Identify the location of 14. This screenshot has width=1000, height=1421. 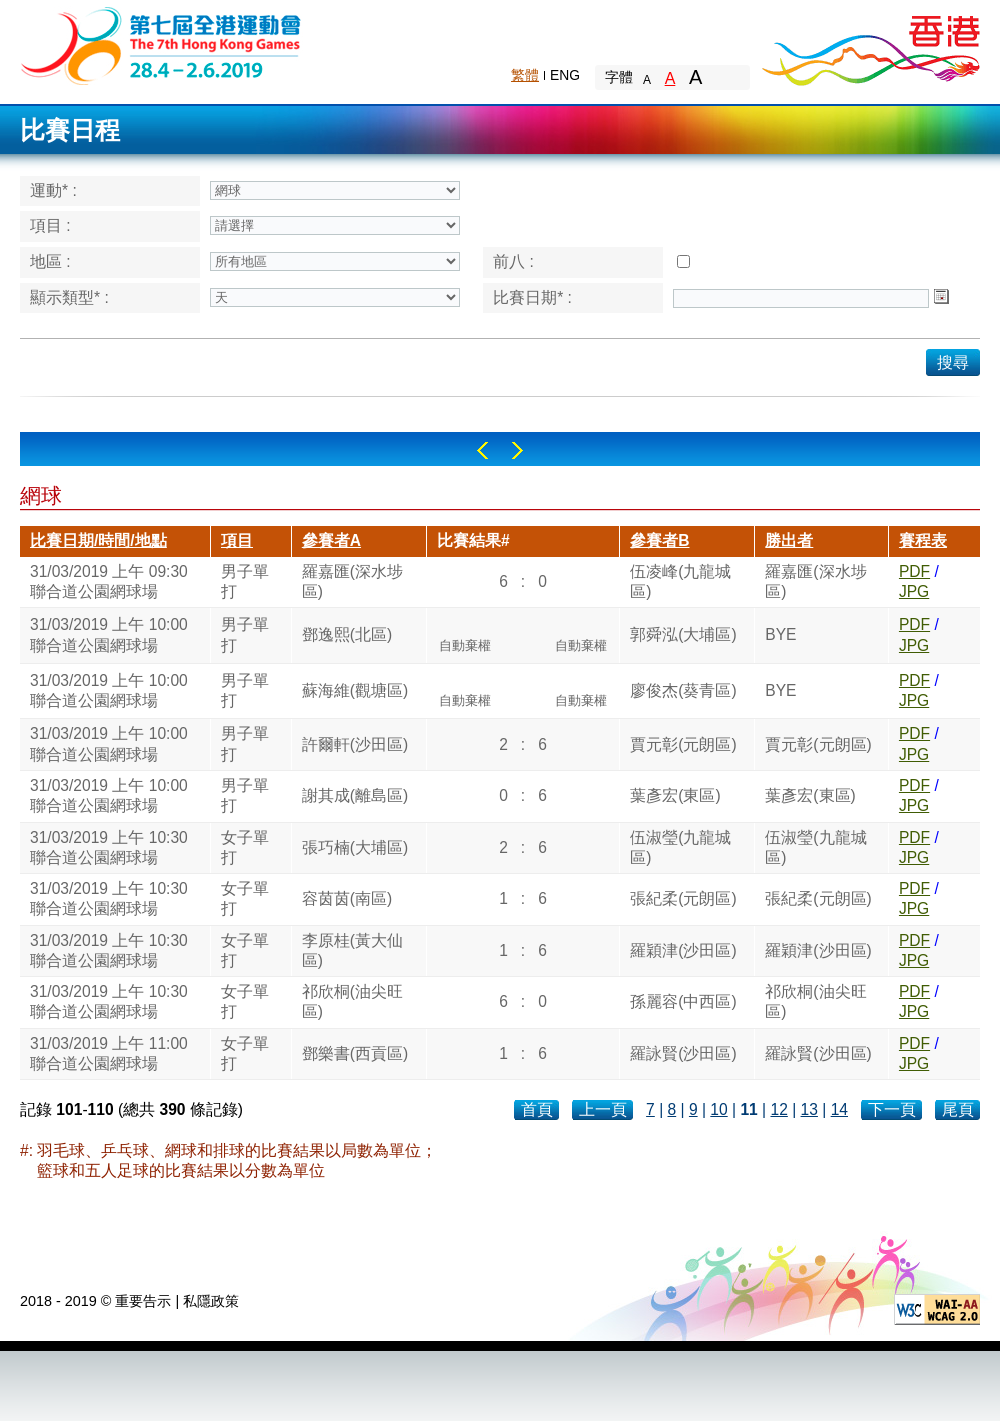
(839, 1109).